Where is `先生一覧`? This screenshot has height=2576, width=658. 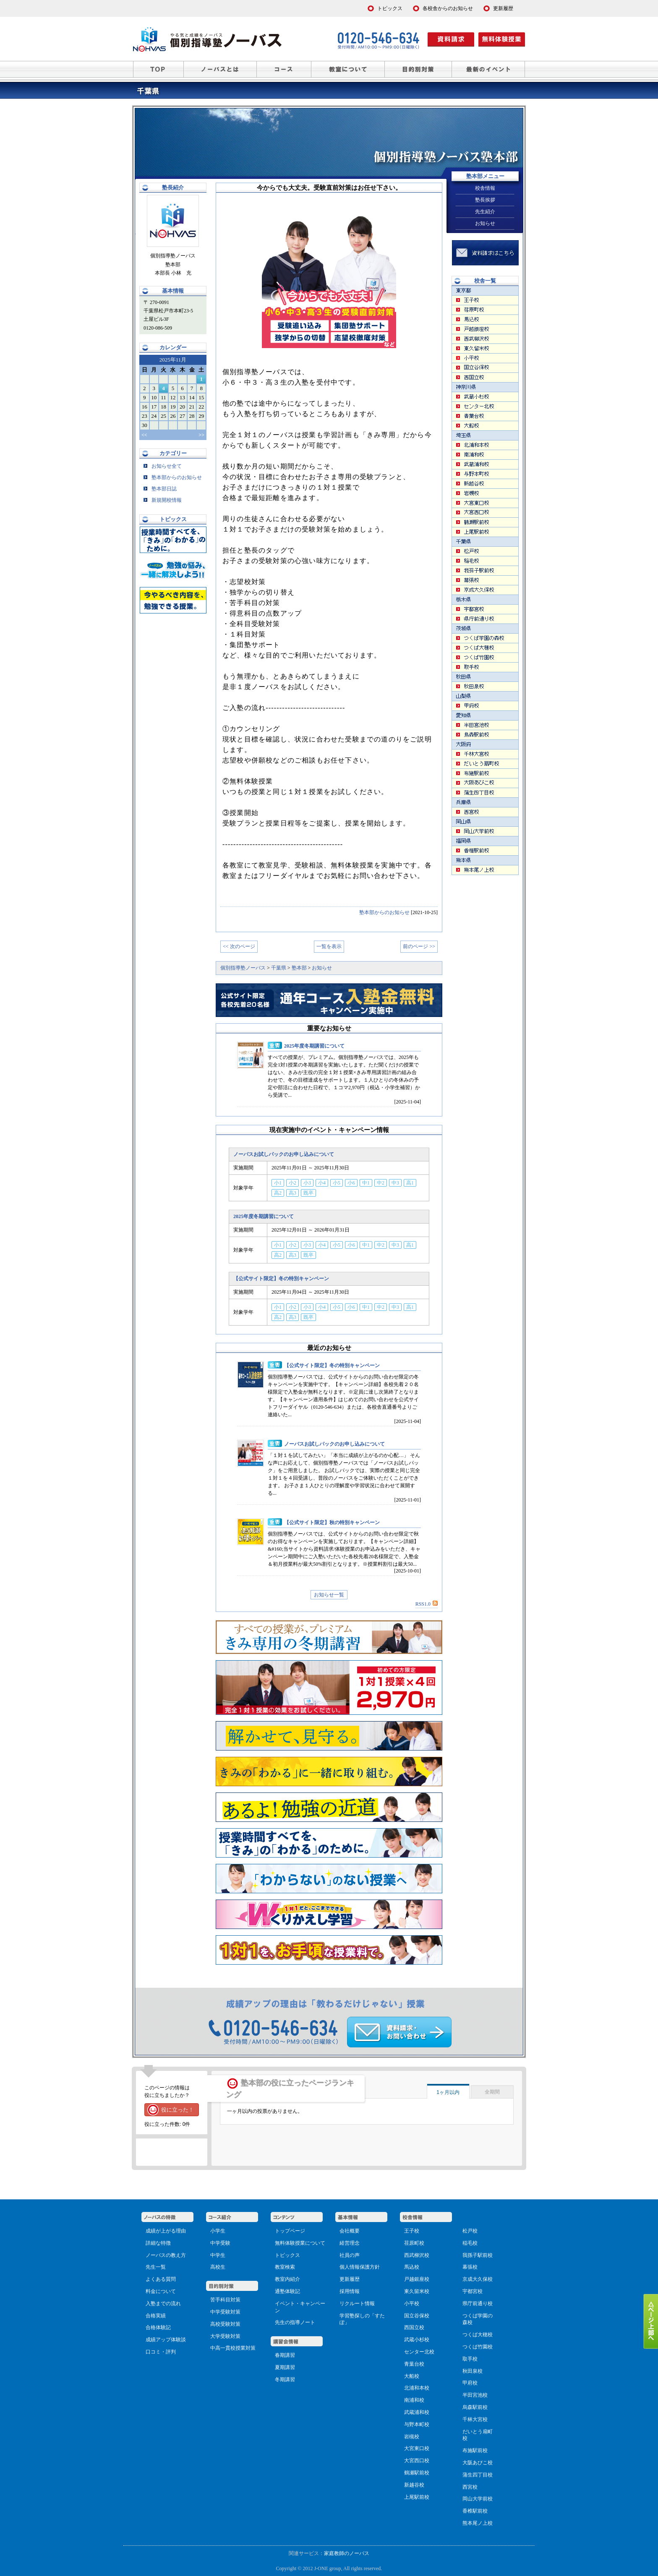
先生一覧 is located at coordinates (156, 2267).